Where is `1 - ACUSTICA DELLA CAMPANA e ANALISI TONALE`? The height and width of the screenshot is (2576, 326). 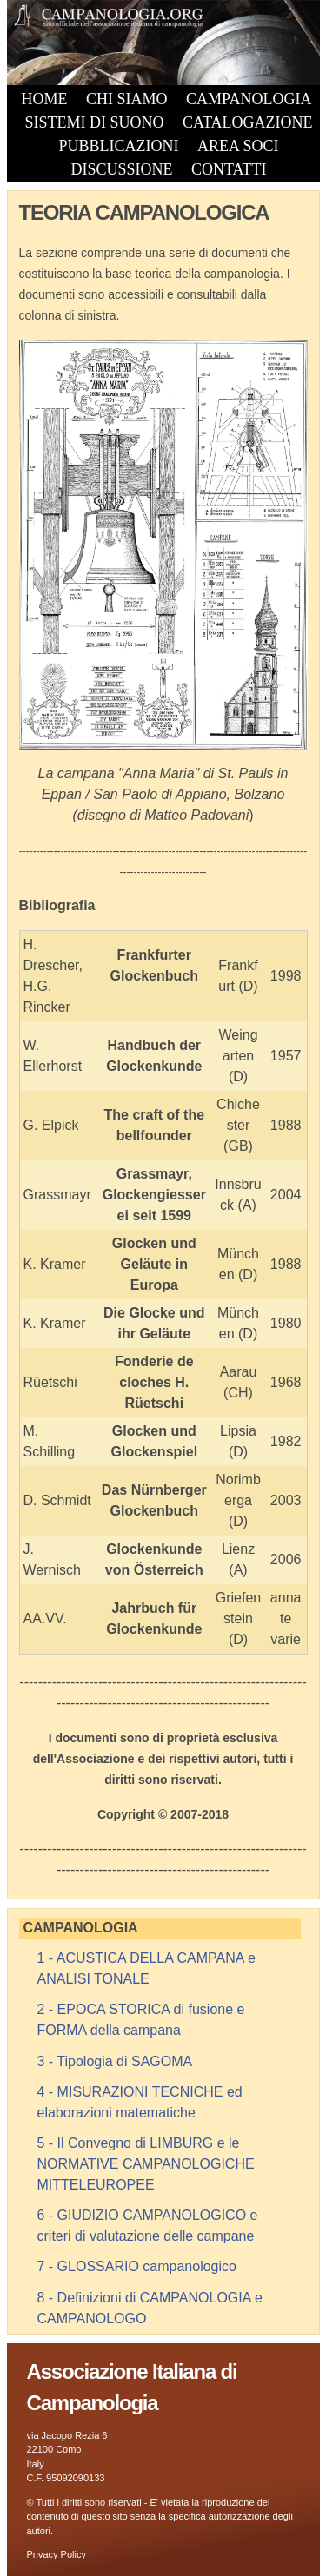
1 - ACUSTICA DELLA CAMPANA e ANALISI TONALE is located at coordinates (146, 1968).